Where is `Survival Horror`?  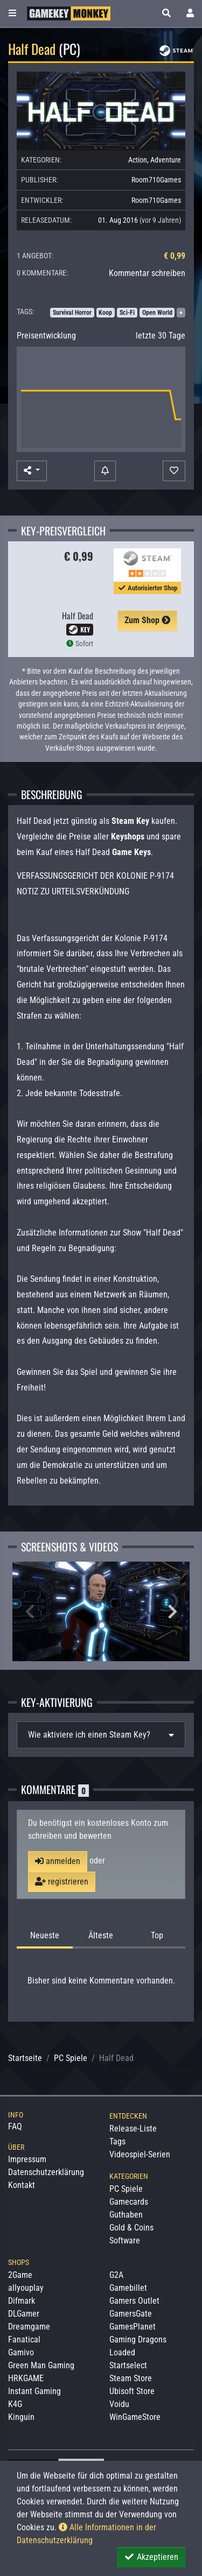 Survival Horror is located at coordinates (72, 312).